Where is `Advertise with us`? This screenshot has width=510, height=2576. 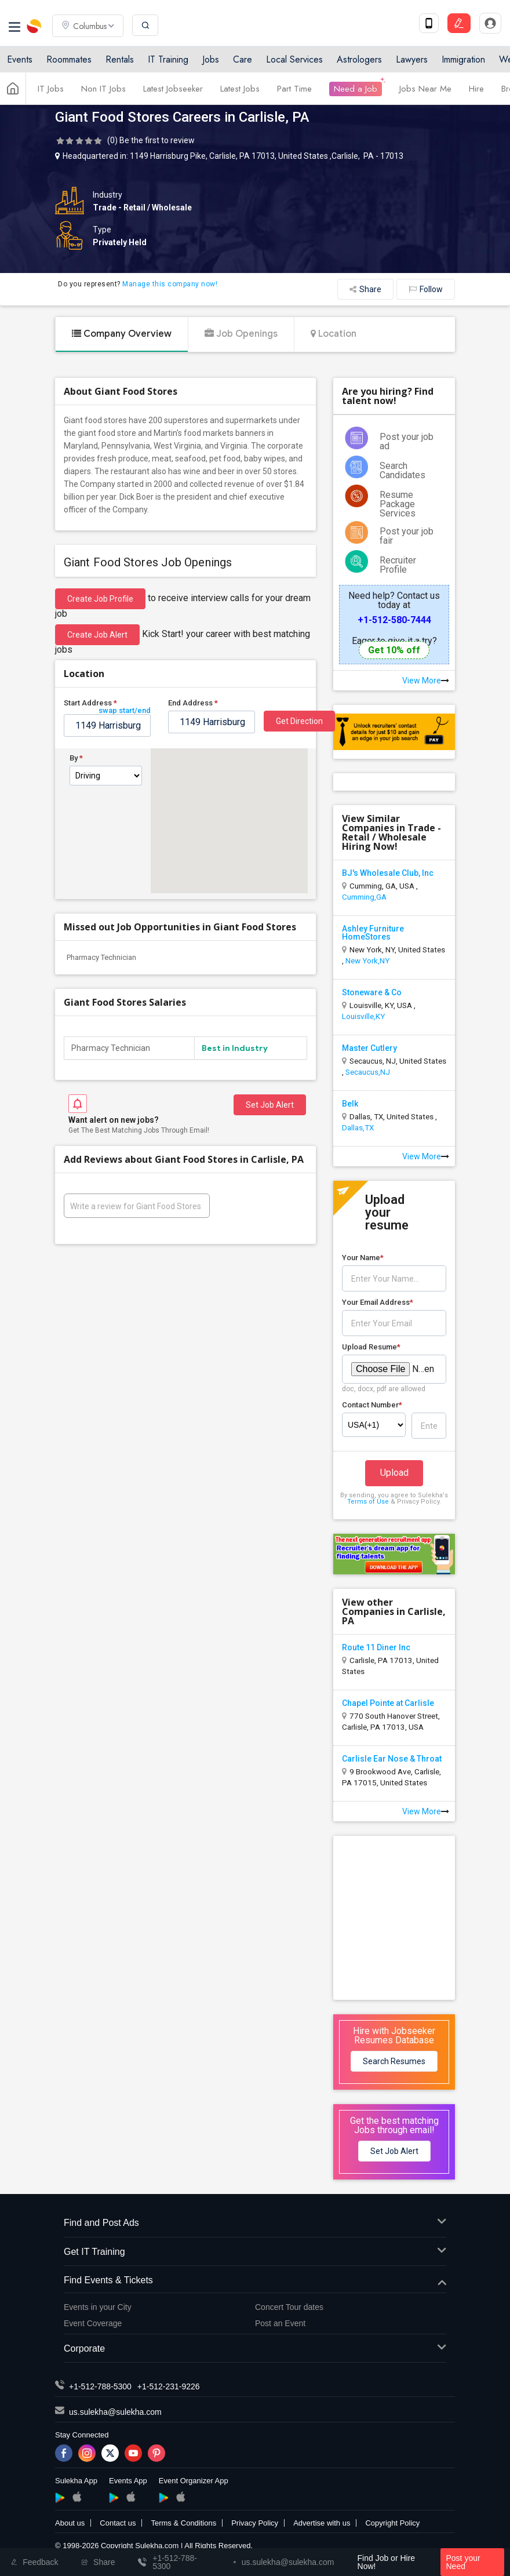 Advertise with us is located at coordinates (321, 2523).